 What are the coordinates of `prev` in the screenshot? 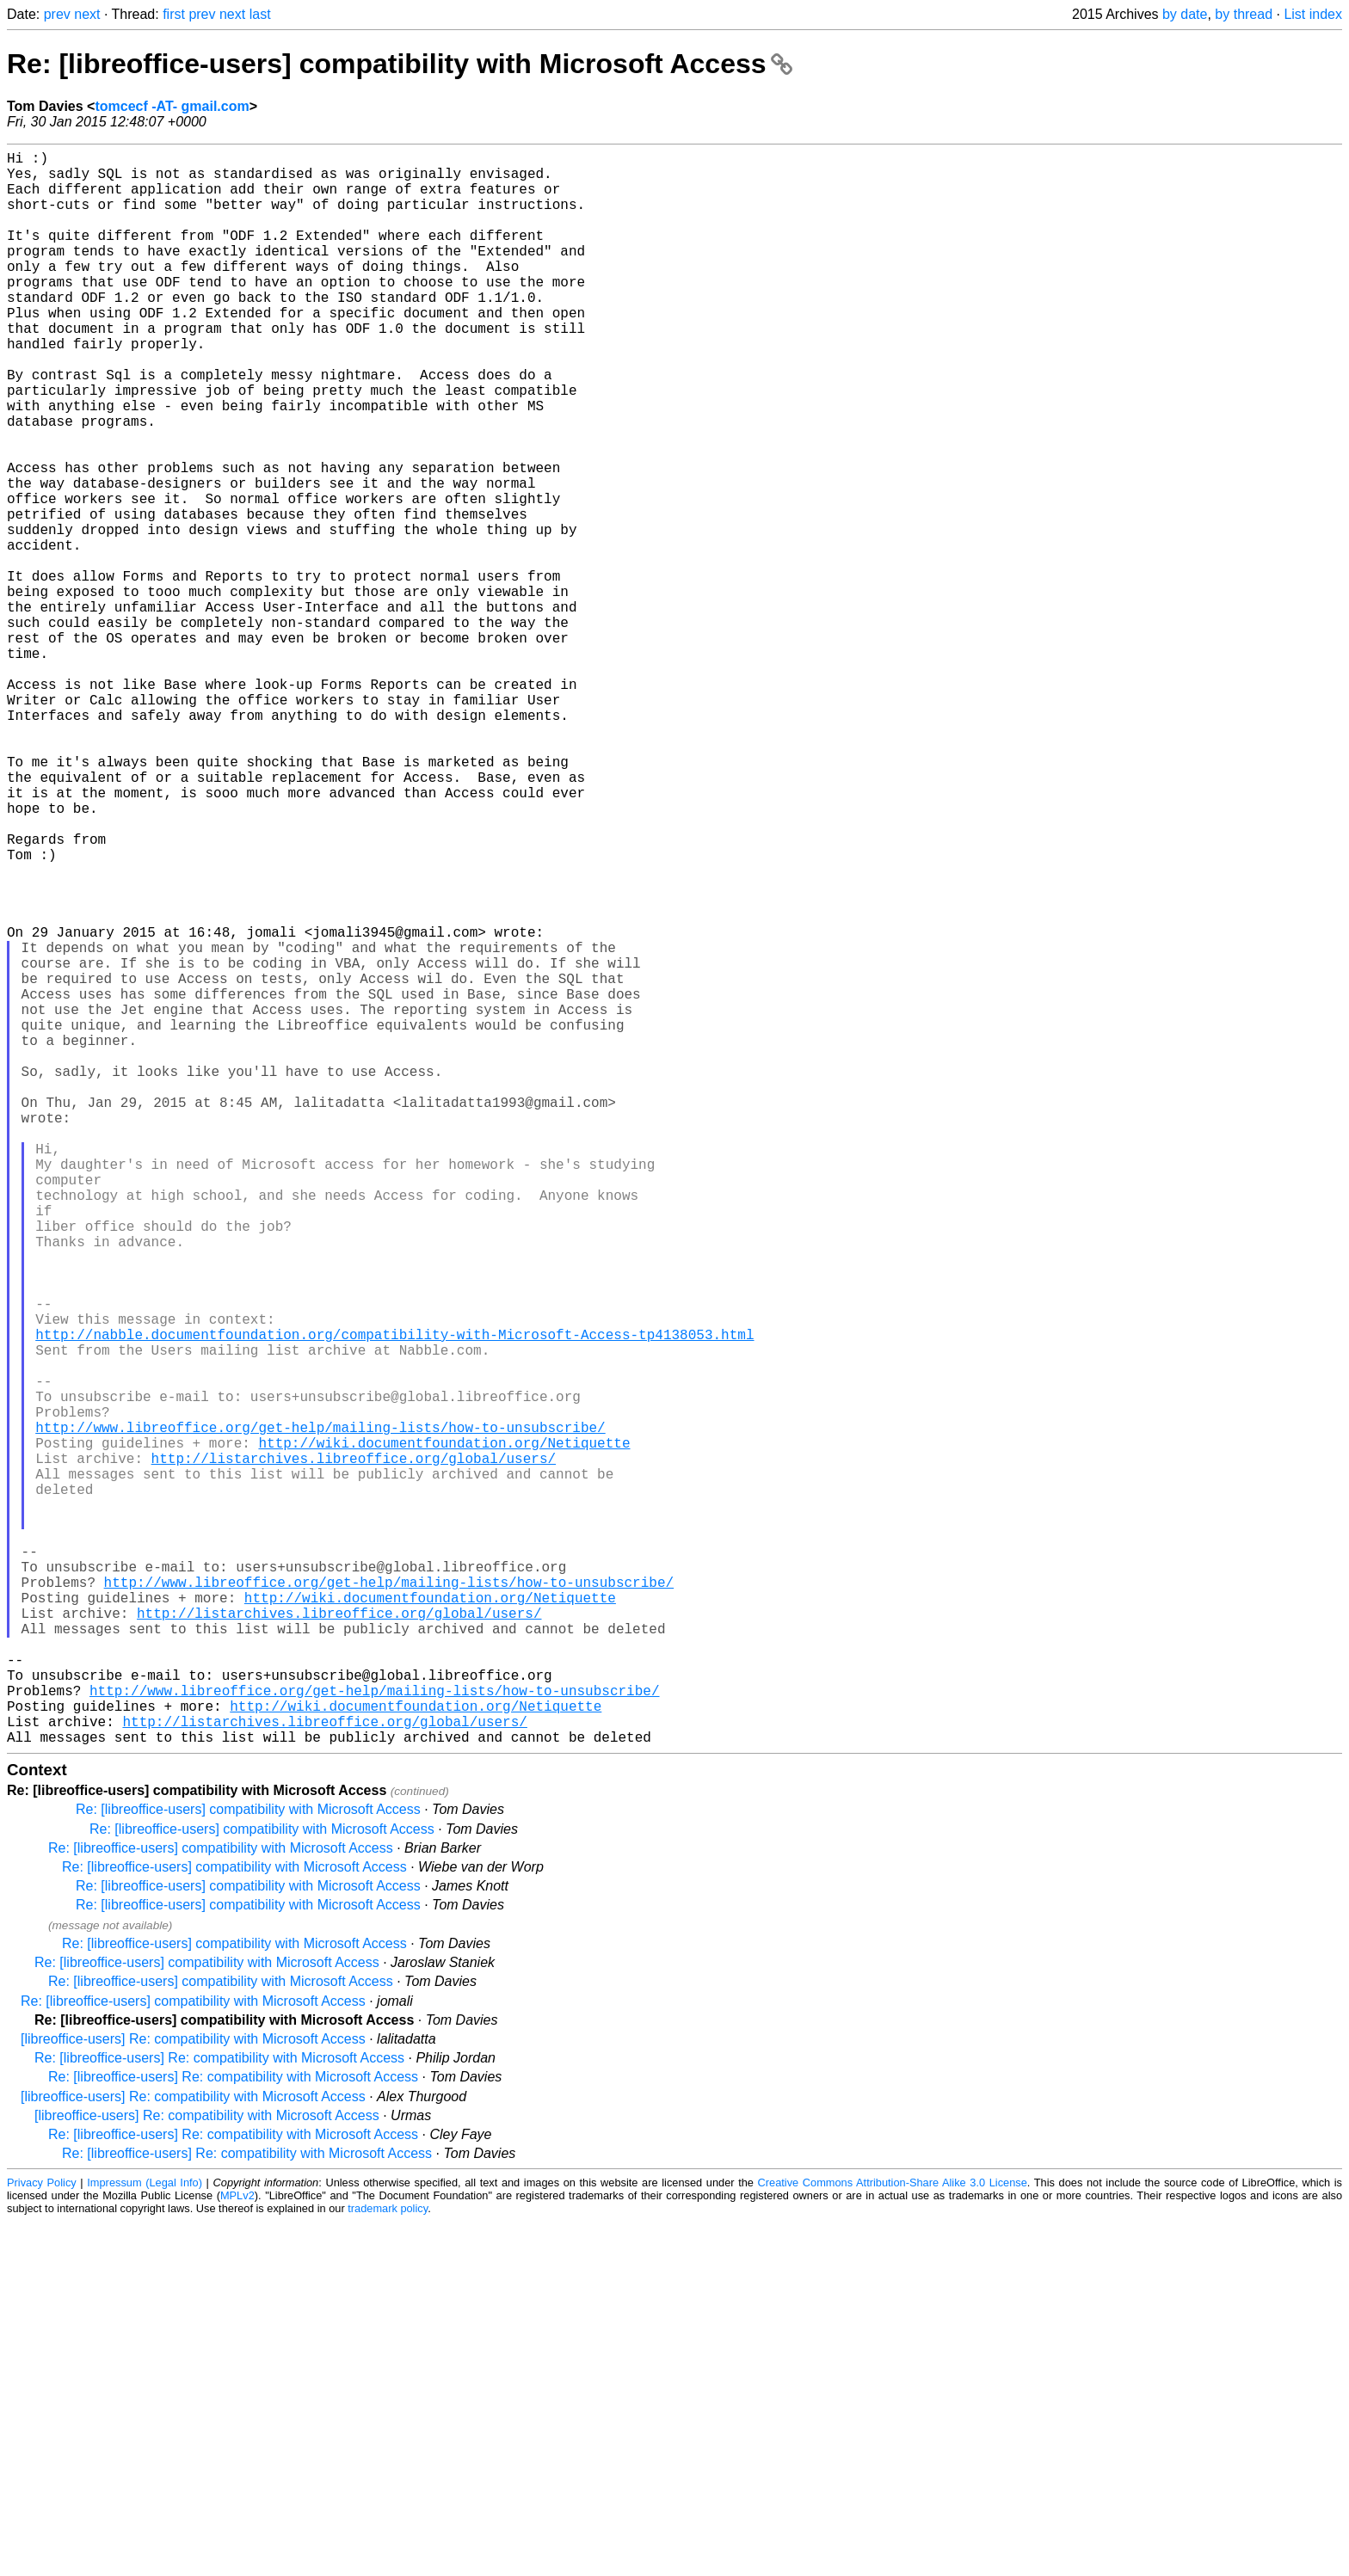 It's located at (57, 14).